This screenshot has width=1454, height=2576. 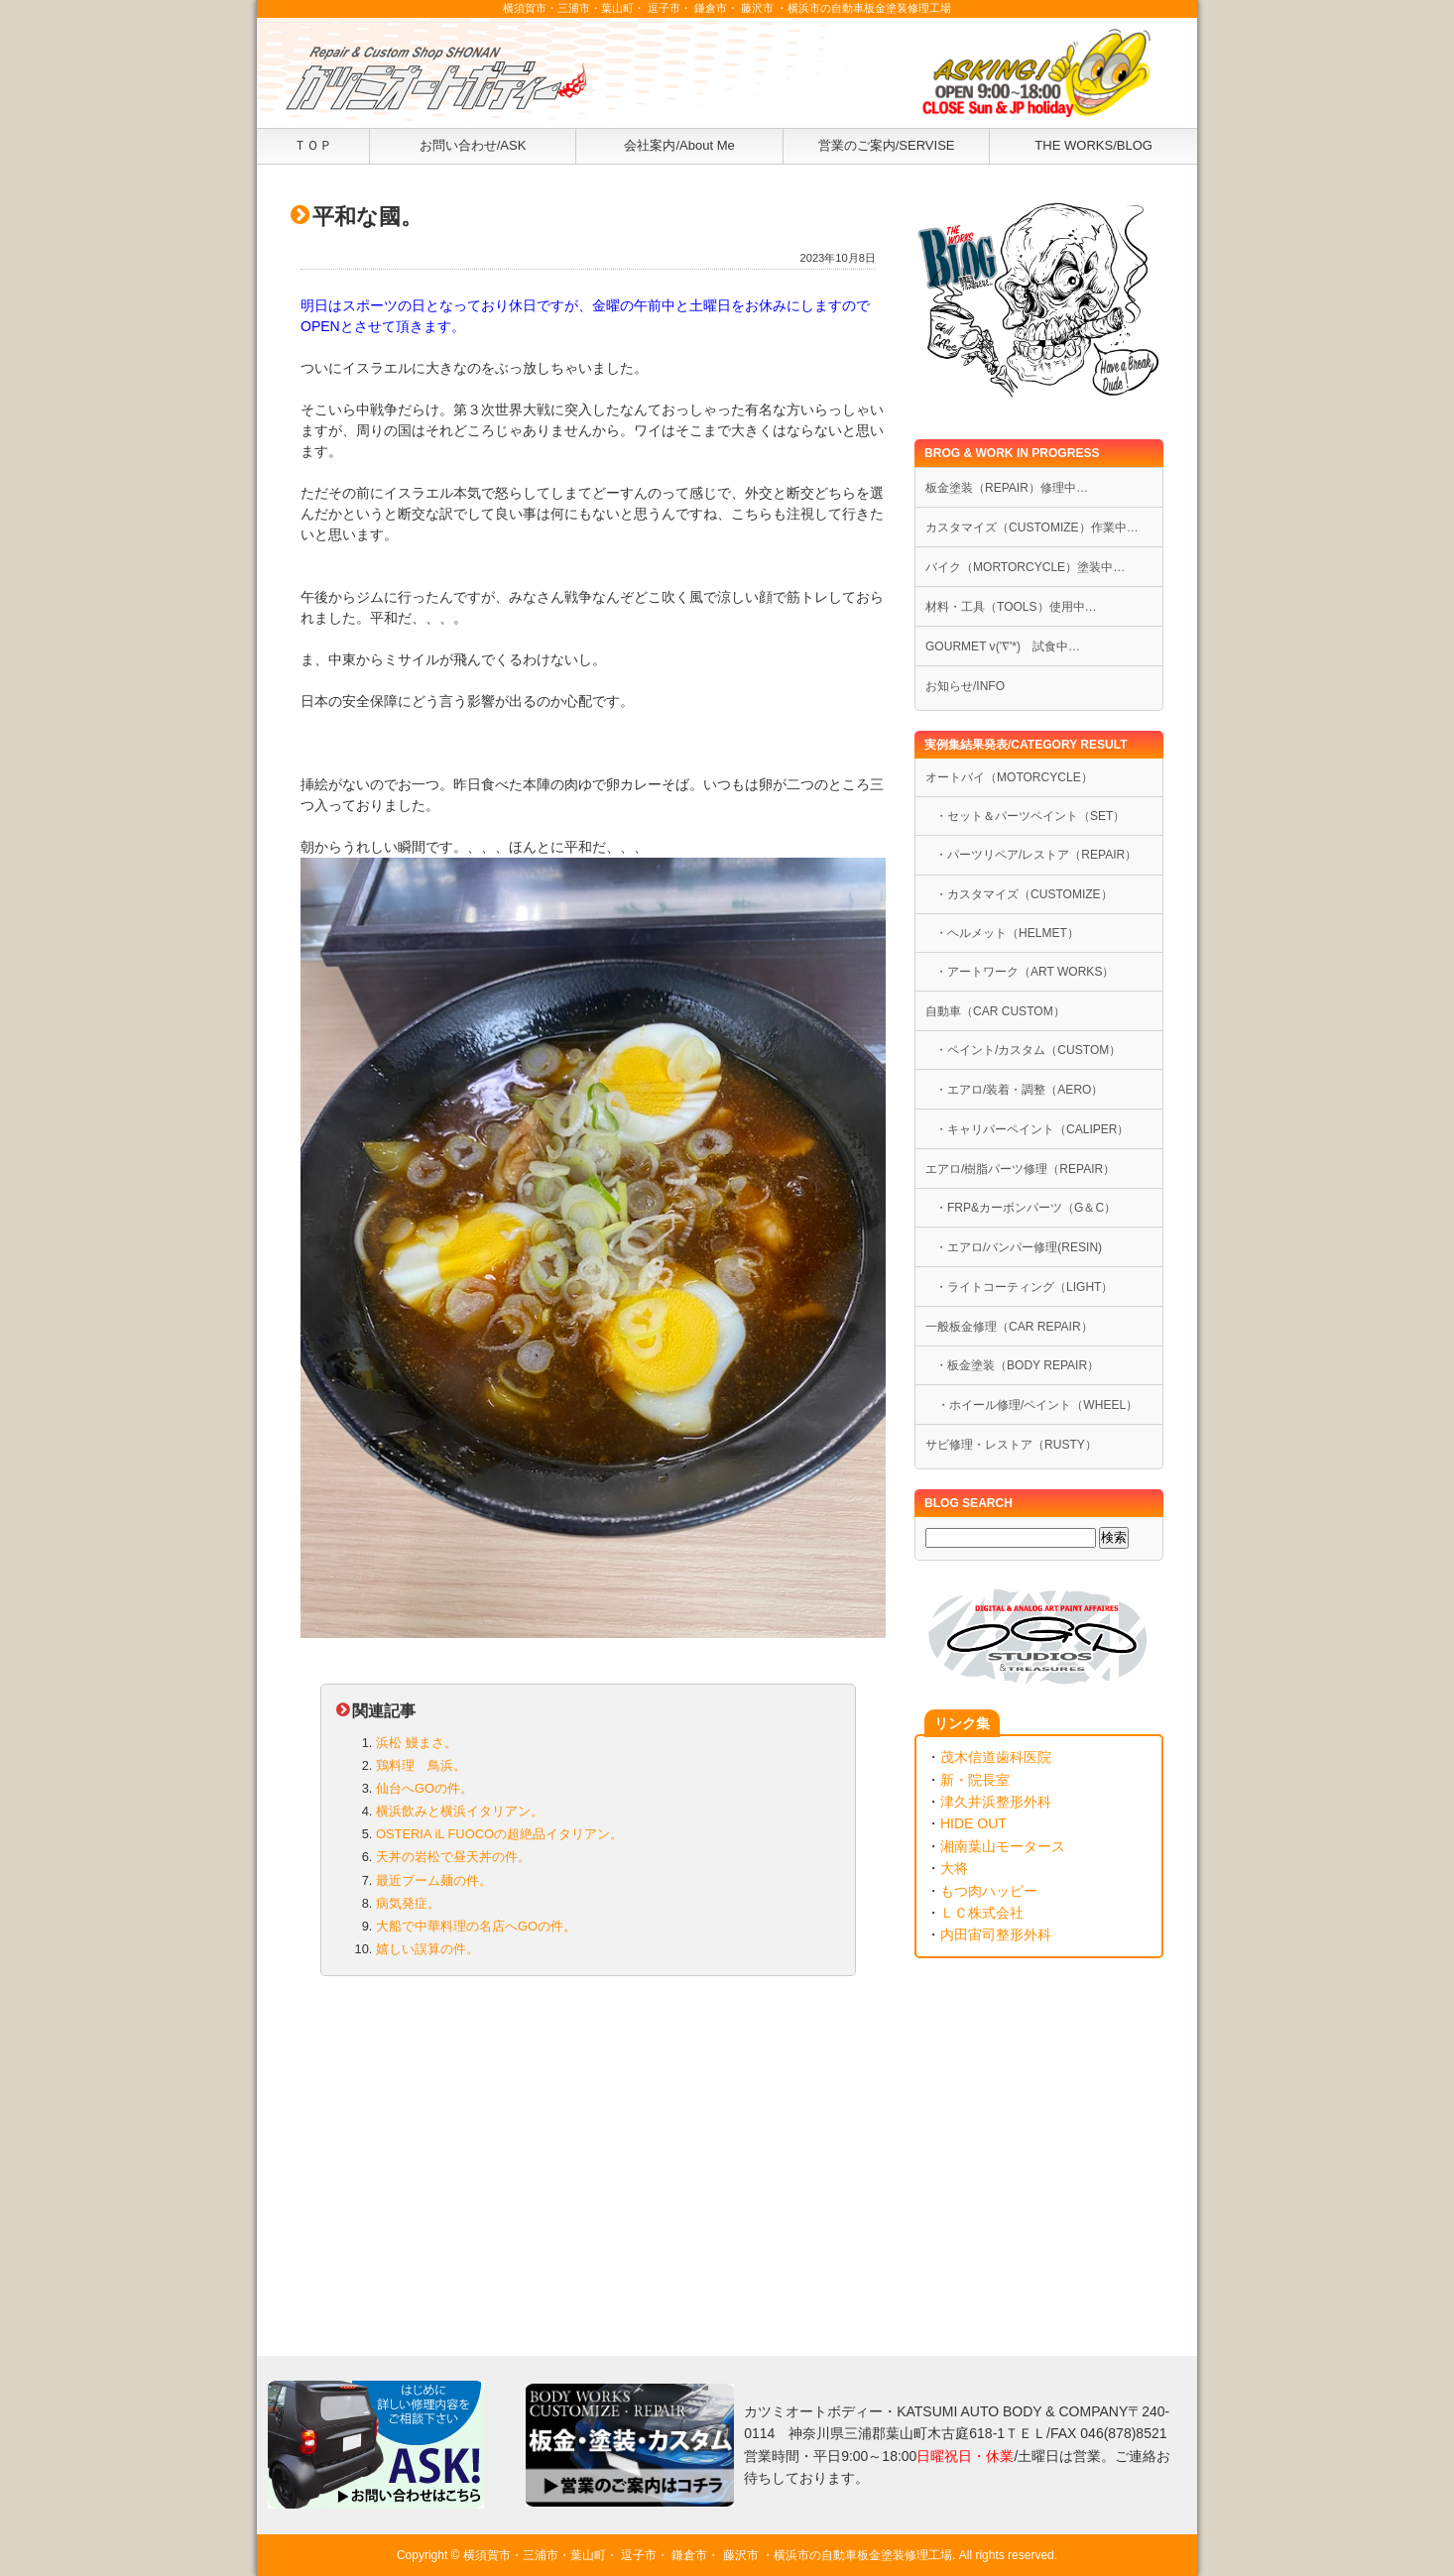 I want to click on お問い合わせ/ASK, so click(x=473, y=145).